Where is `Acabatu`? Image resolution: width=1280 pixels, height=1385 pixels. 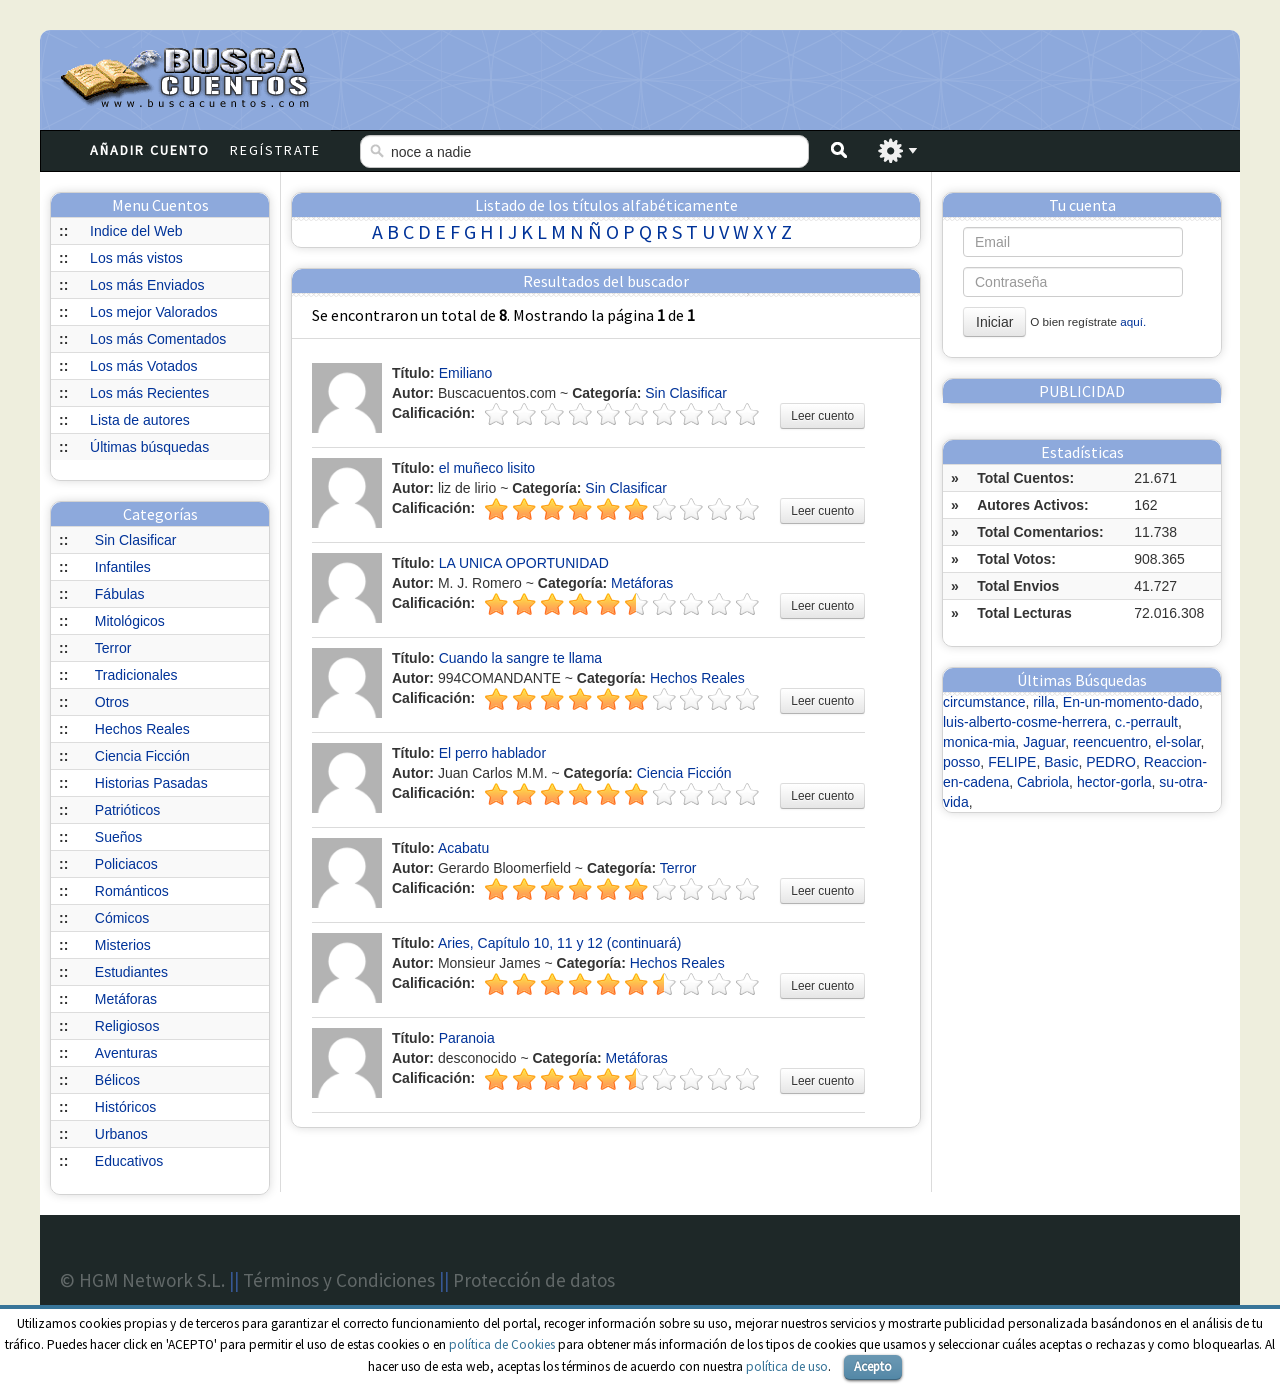 Acabatu is located at coordinates (463, 848).